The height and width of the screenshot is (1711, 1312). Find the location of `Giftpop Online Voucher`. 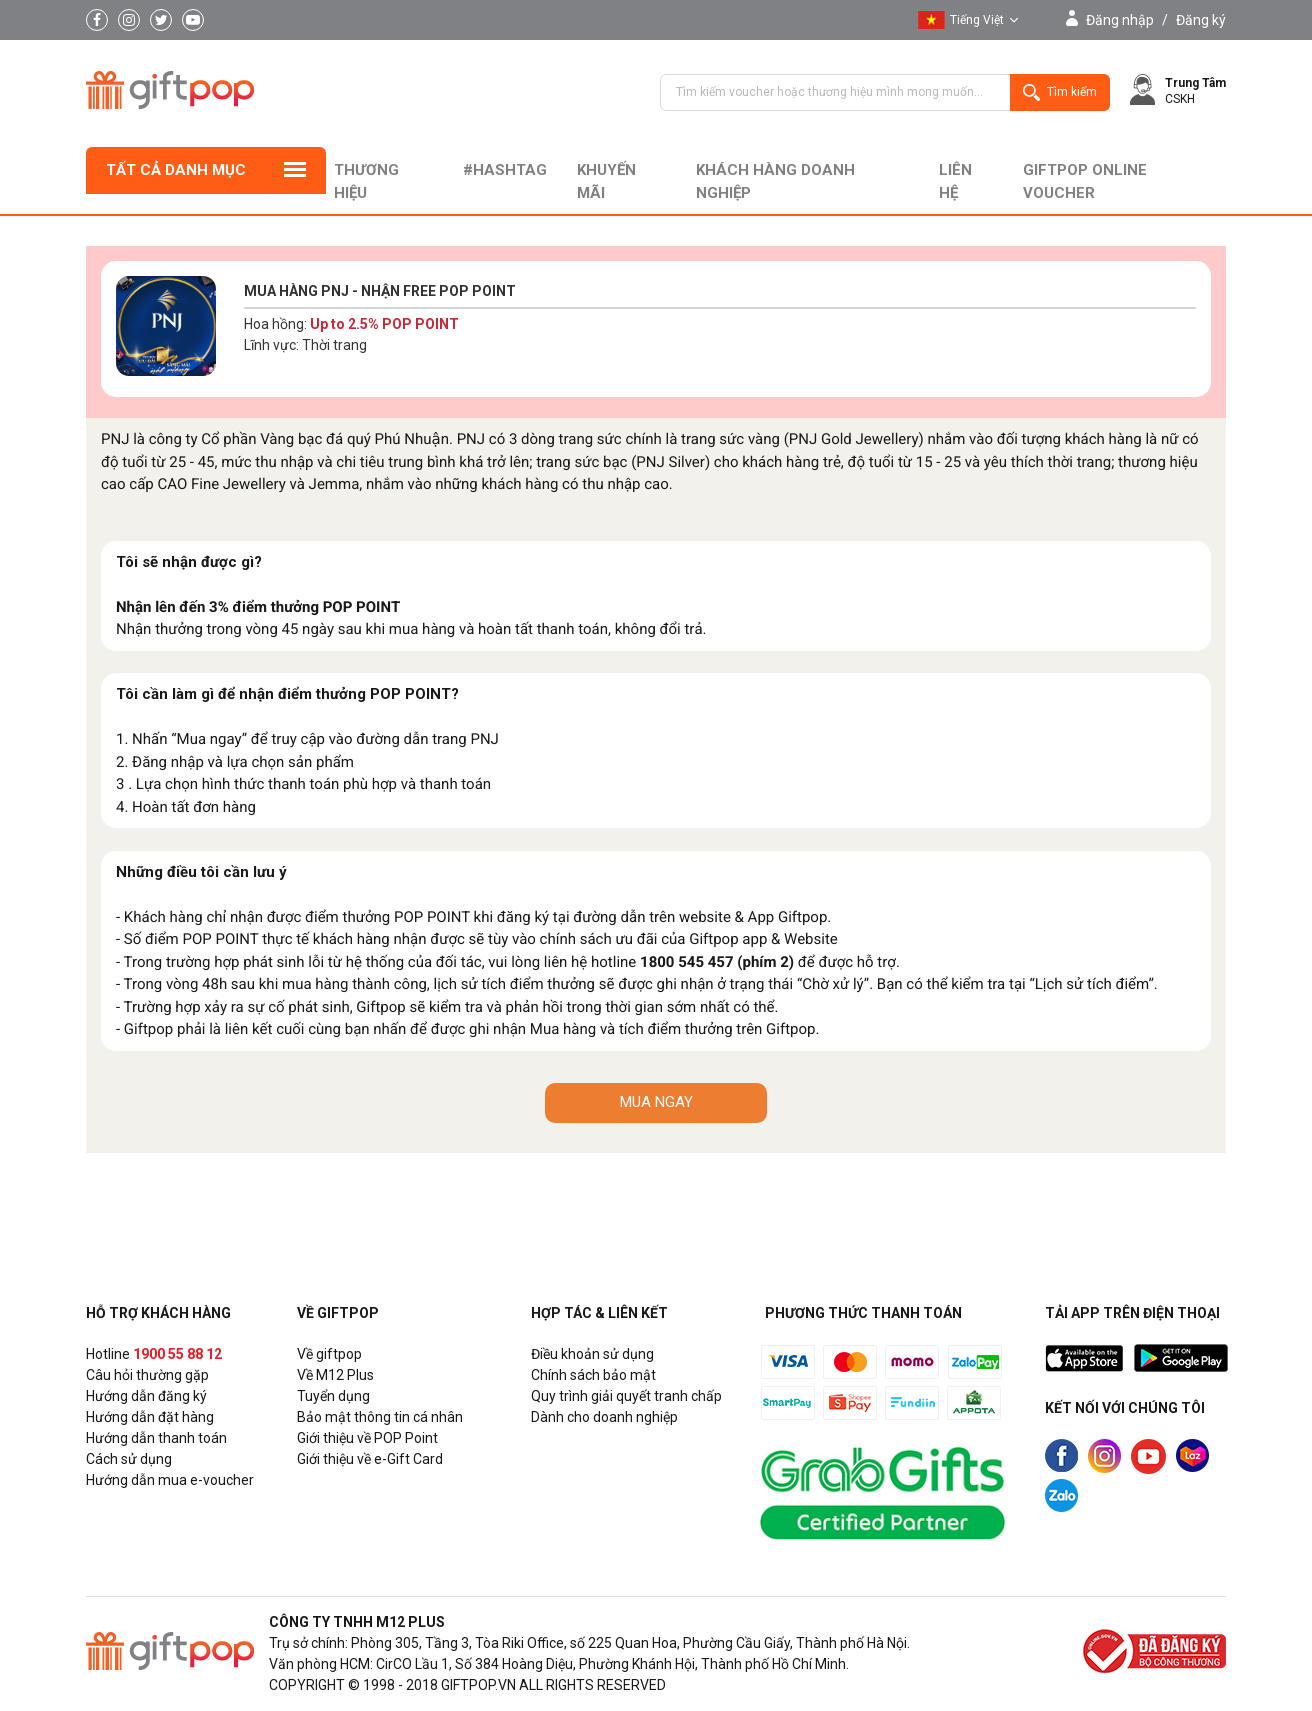

Giftpop Online Voucher is located at coordinates (1085, 181).